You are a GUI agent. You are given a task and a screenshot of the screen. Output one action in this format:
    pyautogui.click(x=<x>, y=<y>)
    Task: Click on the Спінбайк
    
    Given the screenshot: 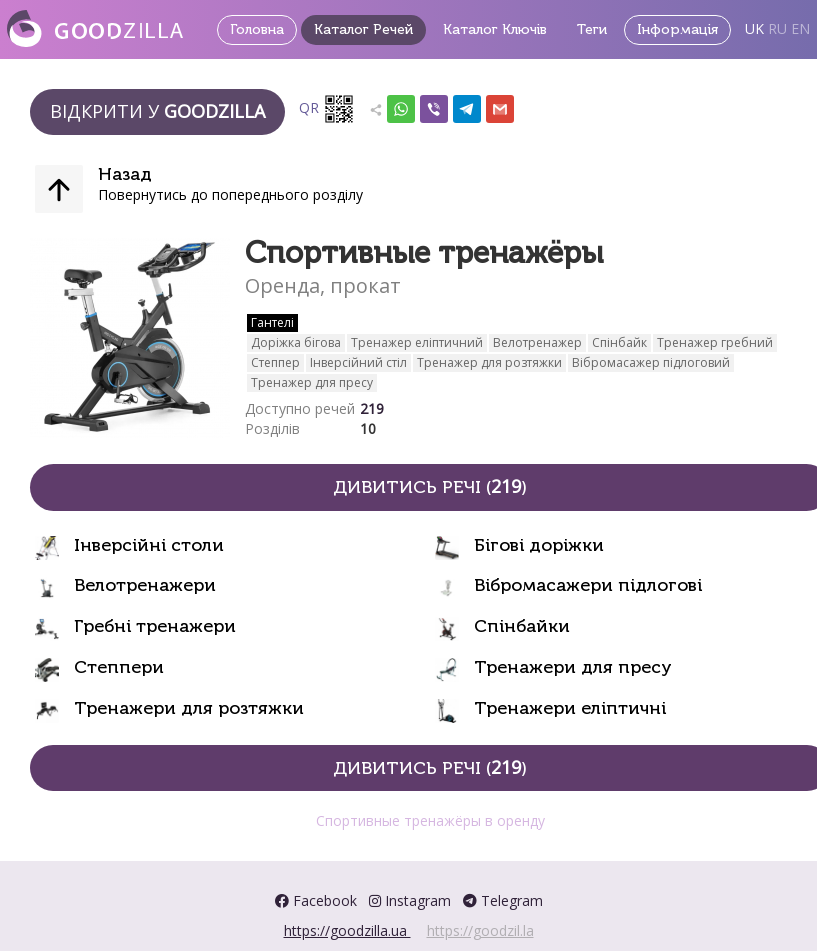 What is the action you would take?
    pyautogui.click(x=619, y=342)
    